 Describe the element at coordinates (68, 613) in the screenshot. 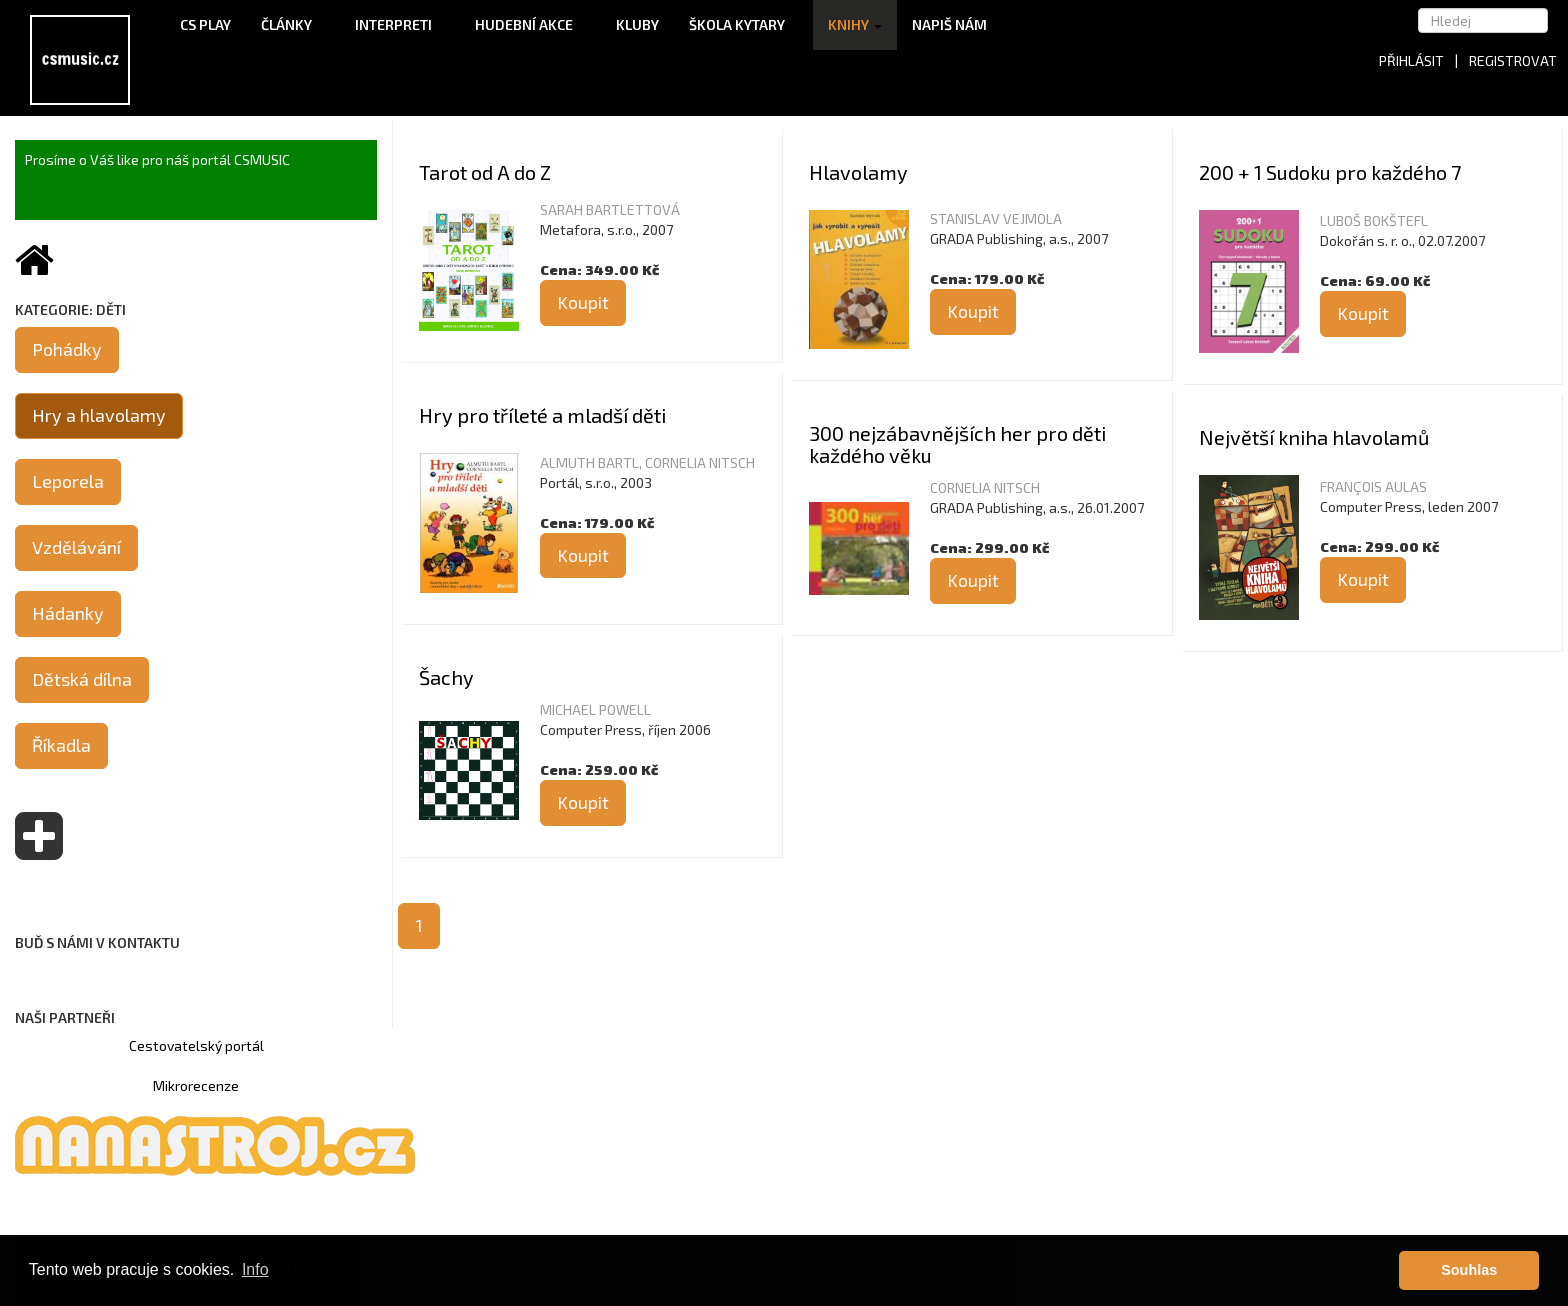

I see `Hádanky` at that location.